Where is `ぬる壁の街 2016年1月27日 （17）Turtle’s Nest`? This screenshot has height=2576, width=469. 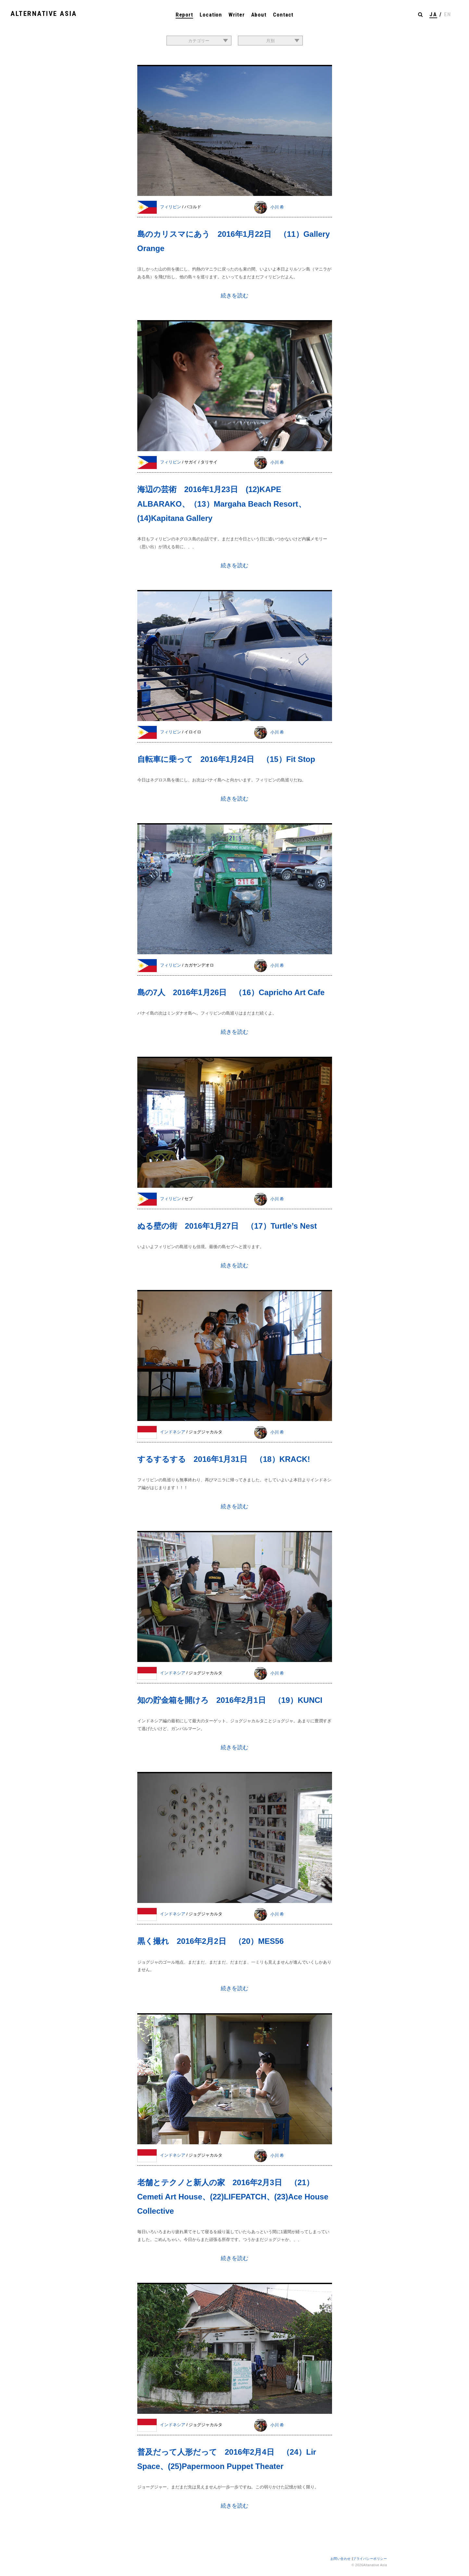
ぬる壁の街 2016年1月27日 （17）Turtle’s Nest is located at coordinates (227, 1226).